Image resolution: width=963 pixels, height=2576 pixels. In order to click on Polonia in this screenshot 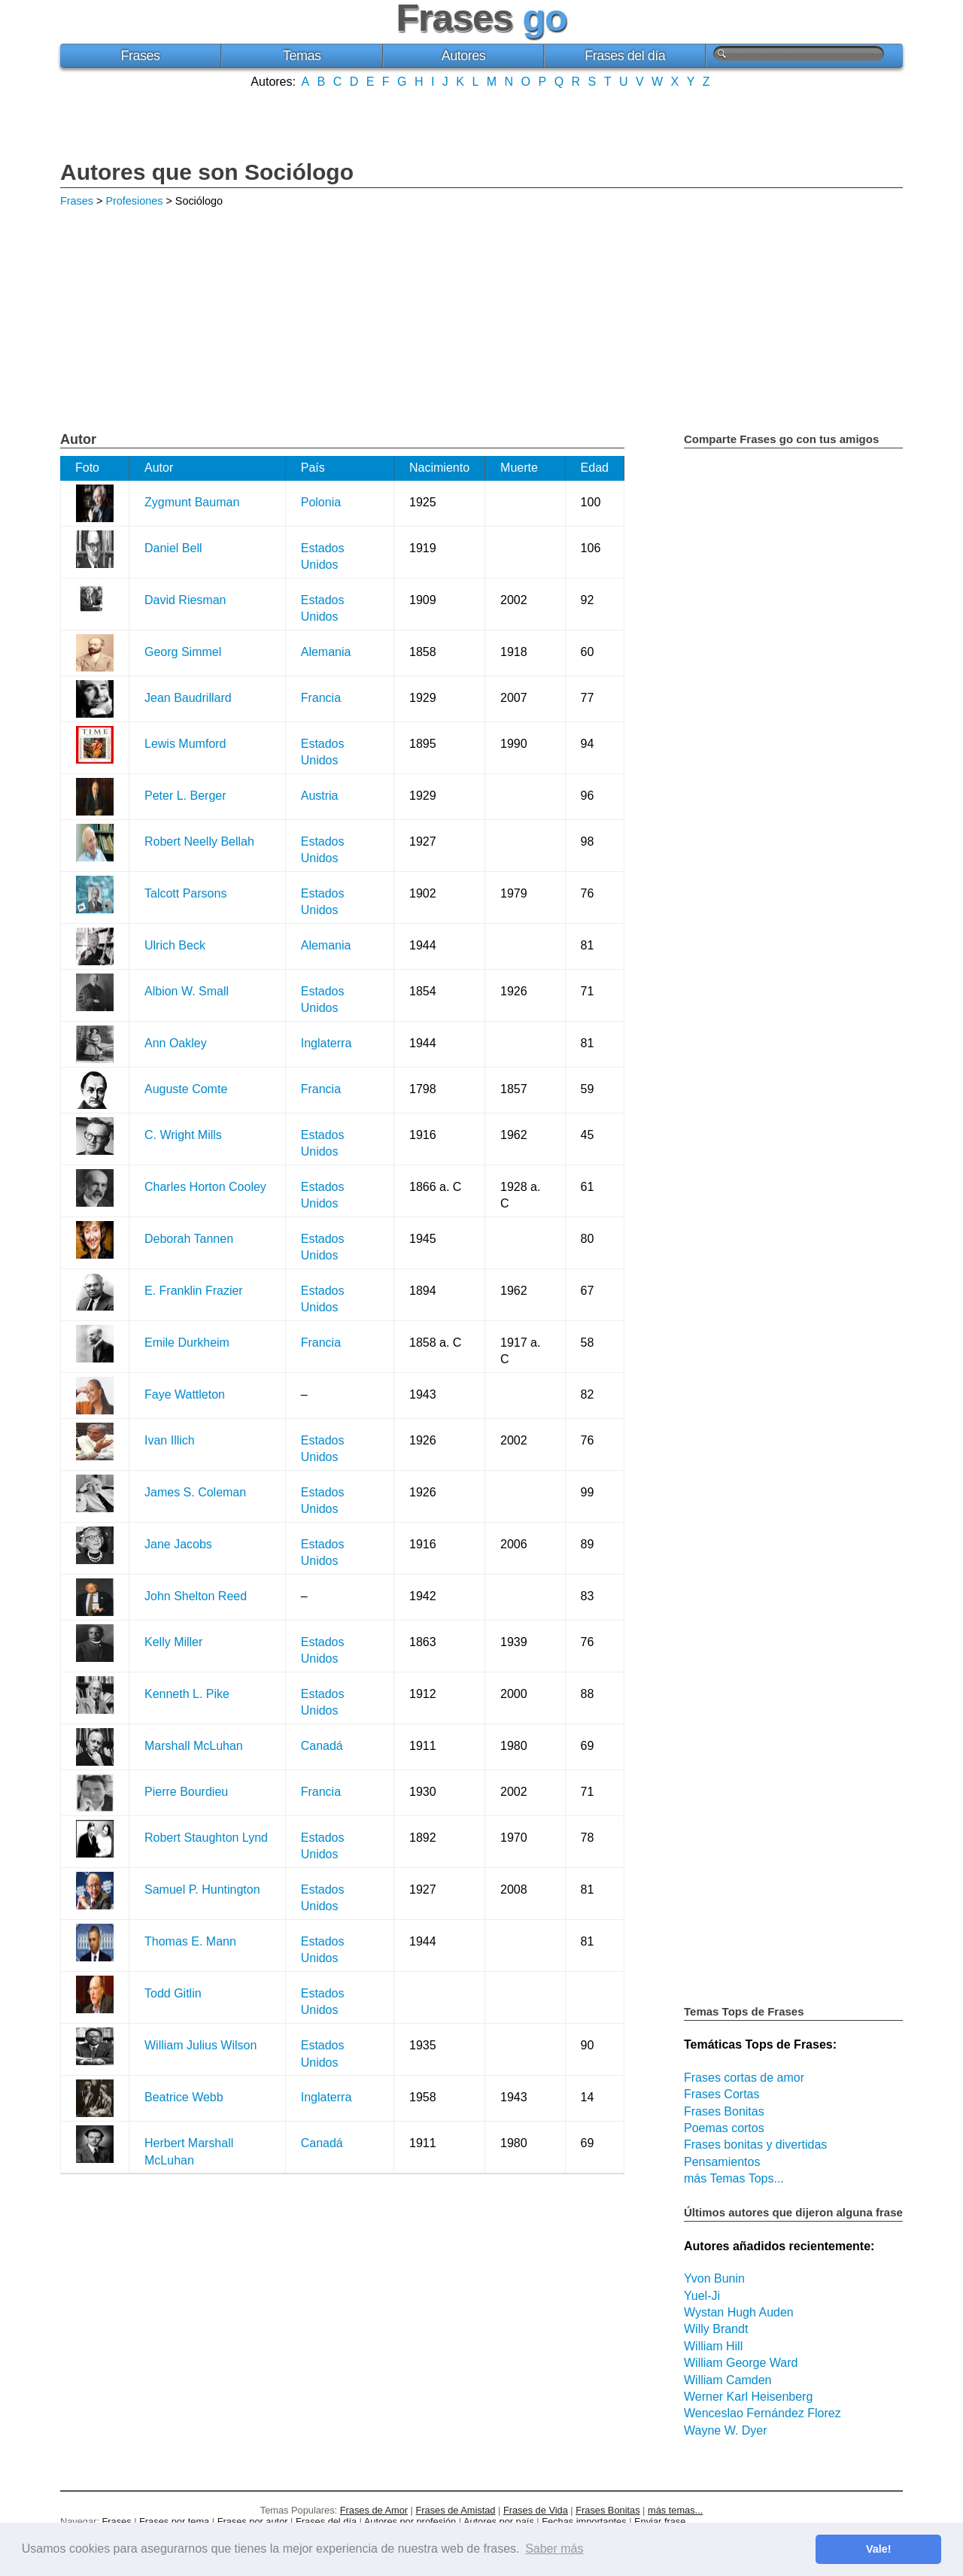, I will do `click(321, 502)`.